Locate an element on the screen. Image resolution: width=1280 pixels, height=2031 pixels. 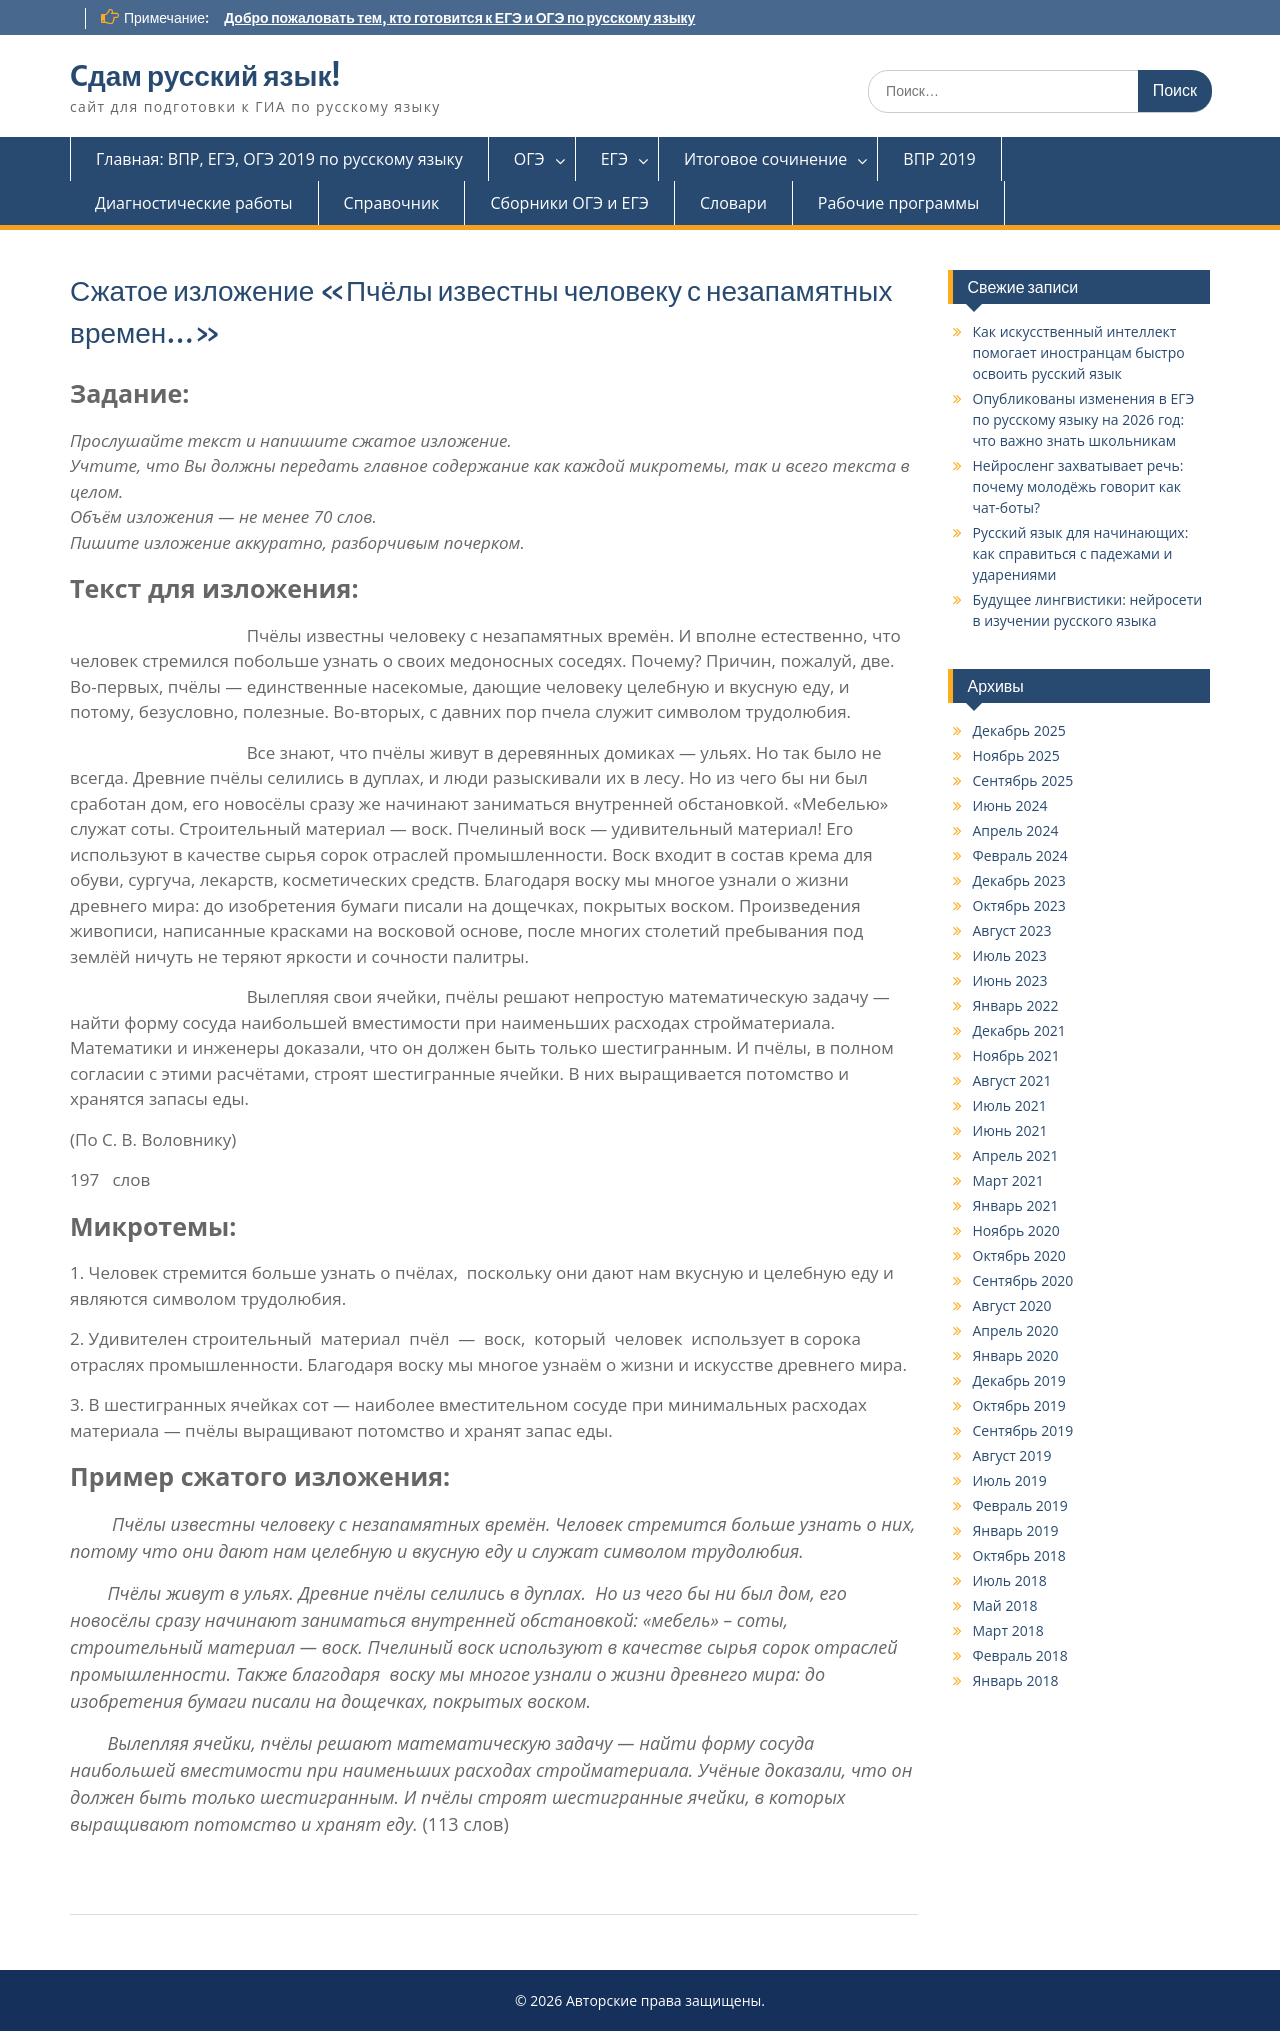
Октябрь 2019 is located at coordinates (1019, 1405).